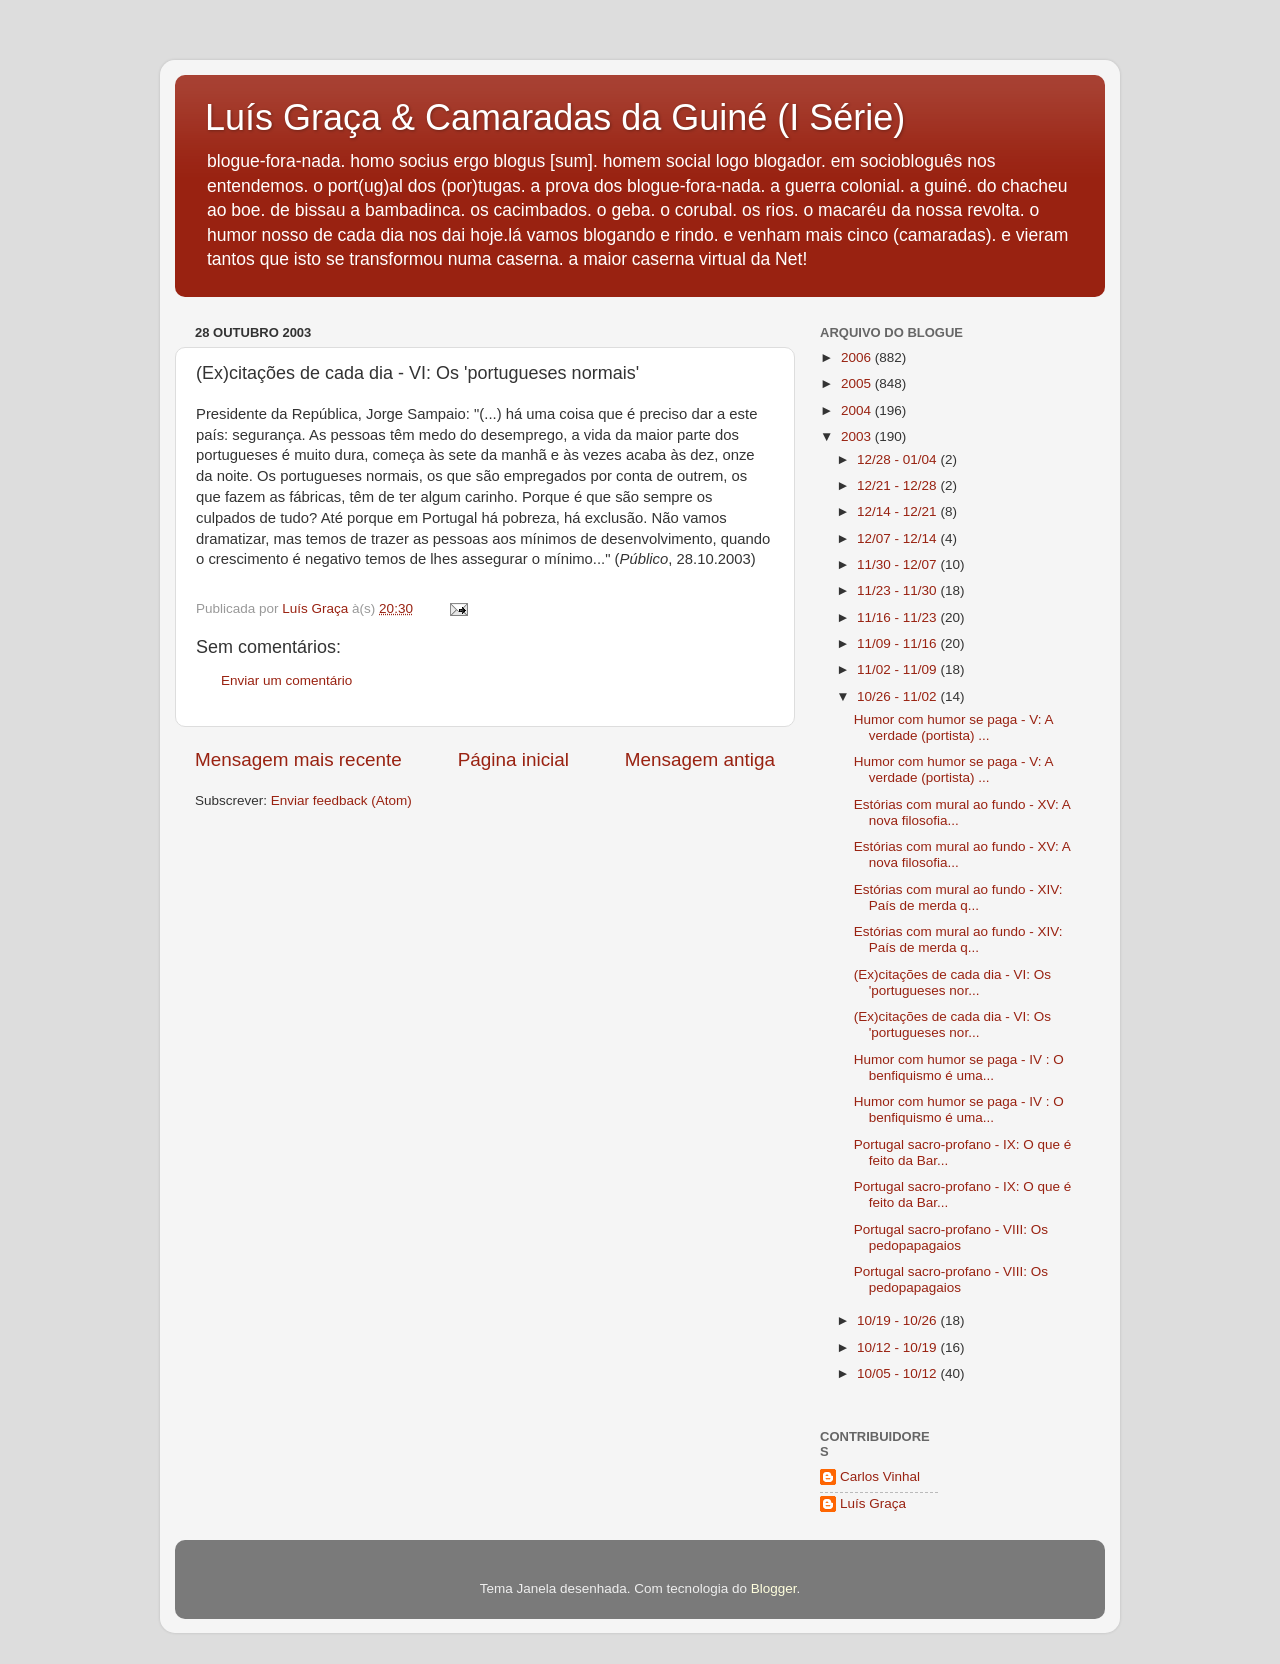 The height and width of the screenshot is (1664, 1280). What do you see at coordinates (898, 1347) in the screenshot?
I see `10/12 - 10/19` at bounding box center [898, 1347].